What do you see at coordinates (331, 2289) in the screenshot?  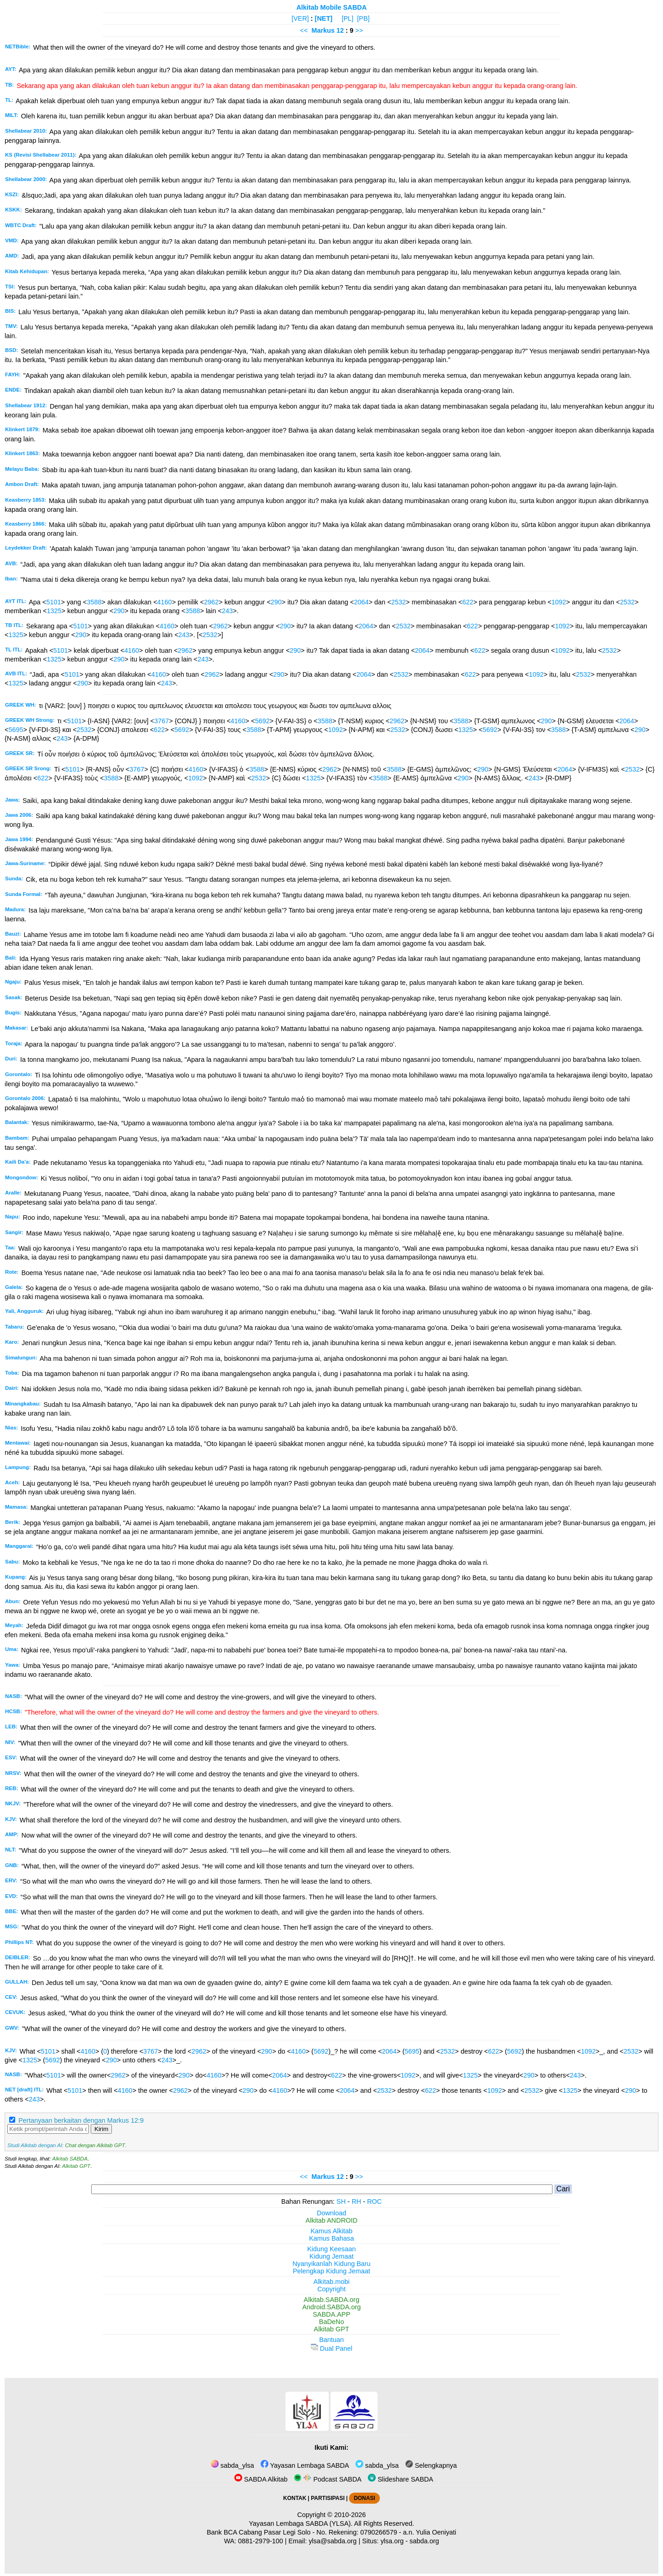 I see `Copyright` at bounding box center [331, 2289].